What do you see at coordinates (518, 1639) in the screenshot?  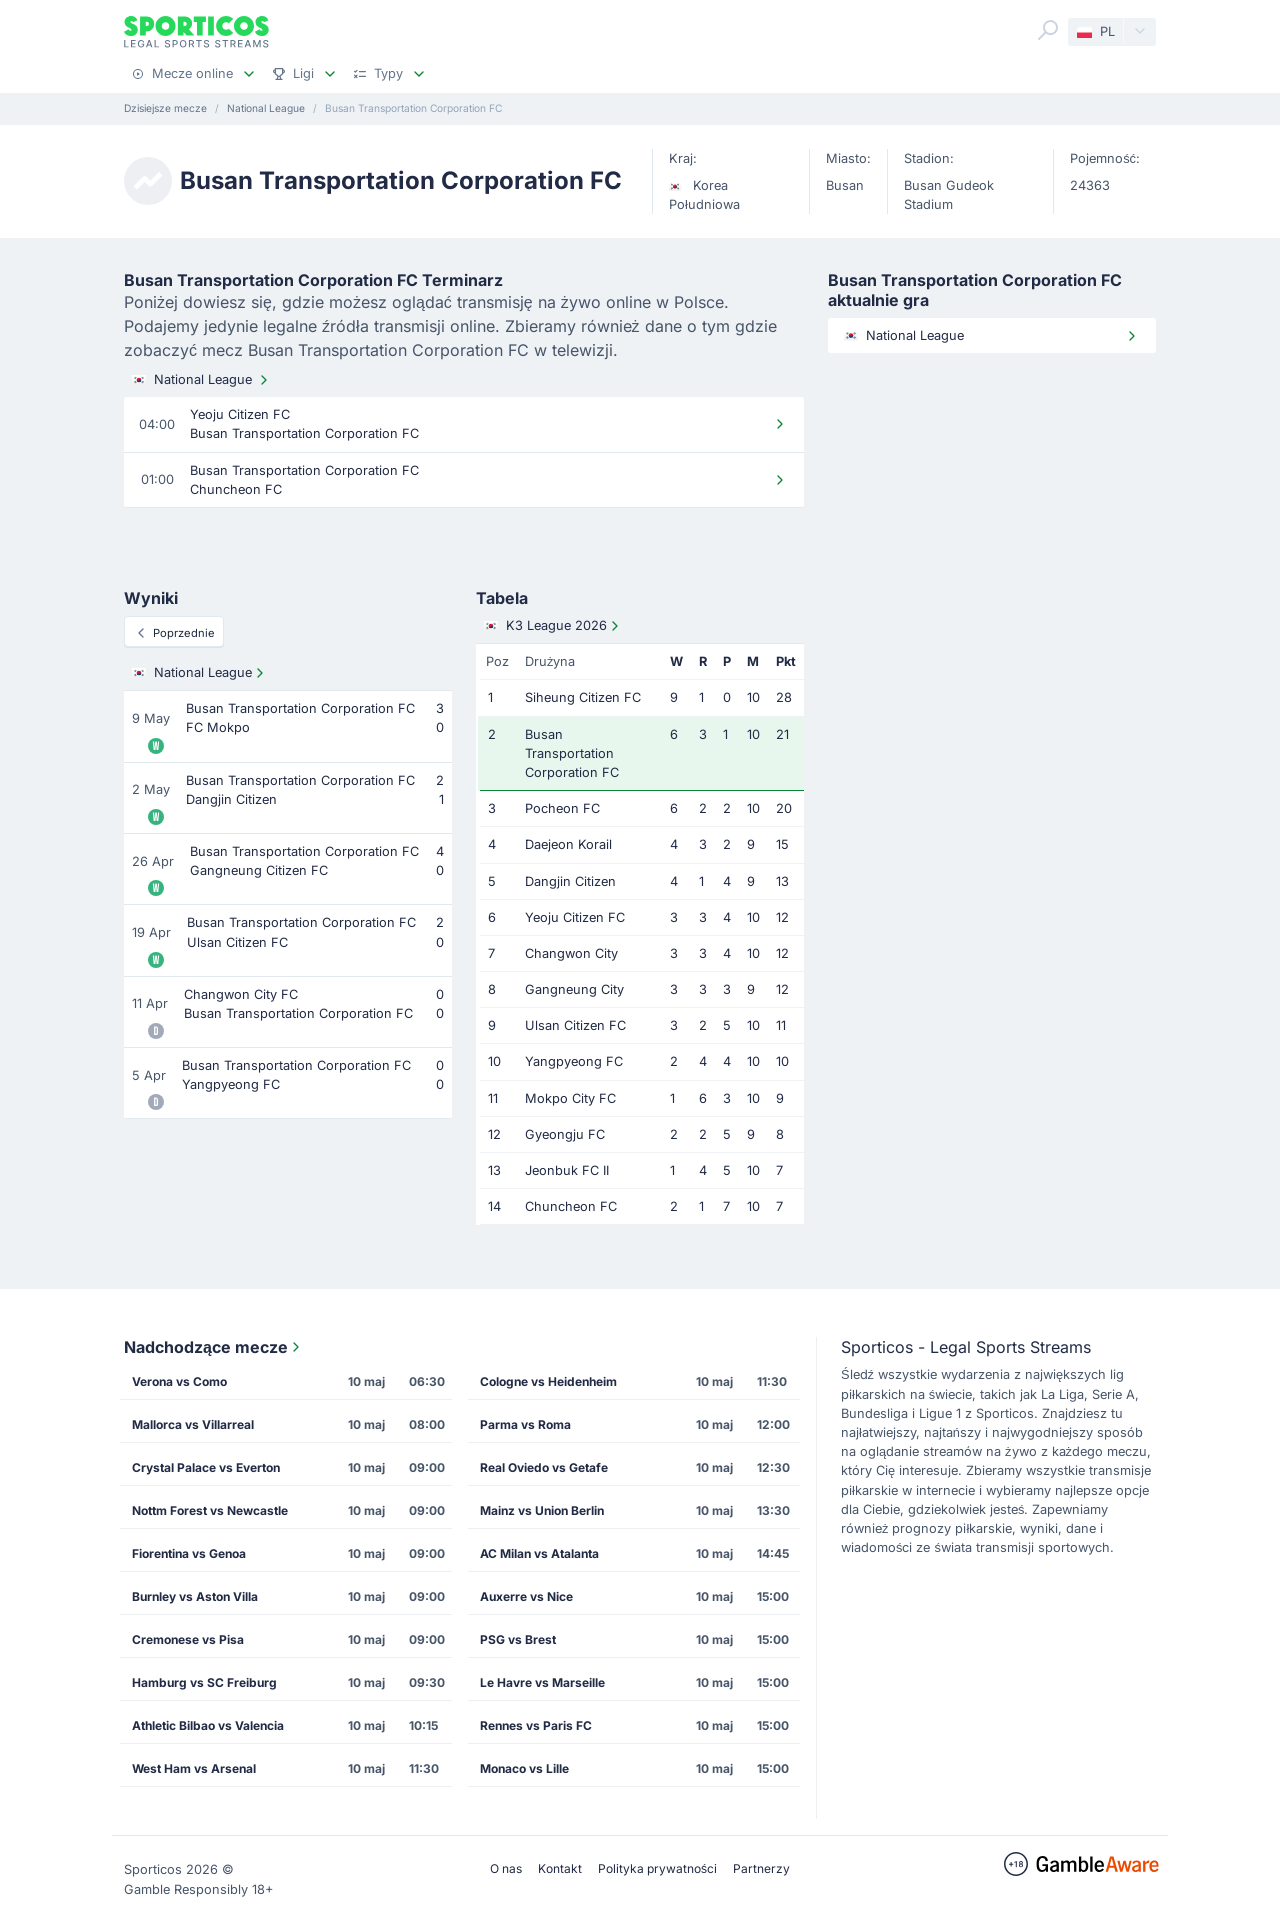 I see `PSG vs Brest` at bounding box center [518, 1639].